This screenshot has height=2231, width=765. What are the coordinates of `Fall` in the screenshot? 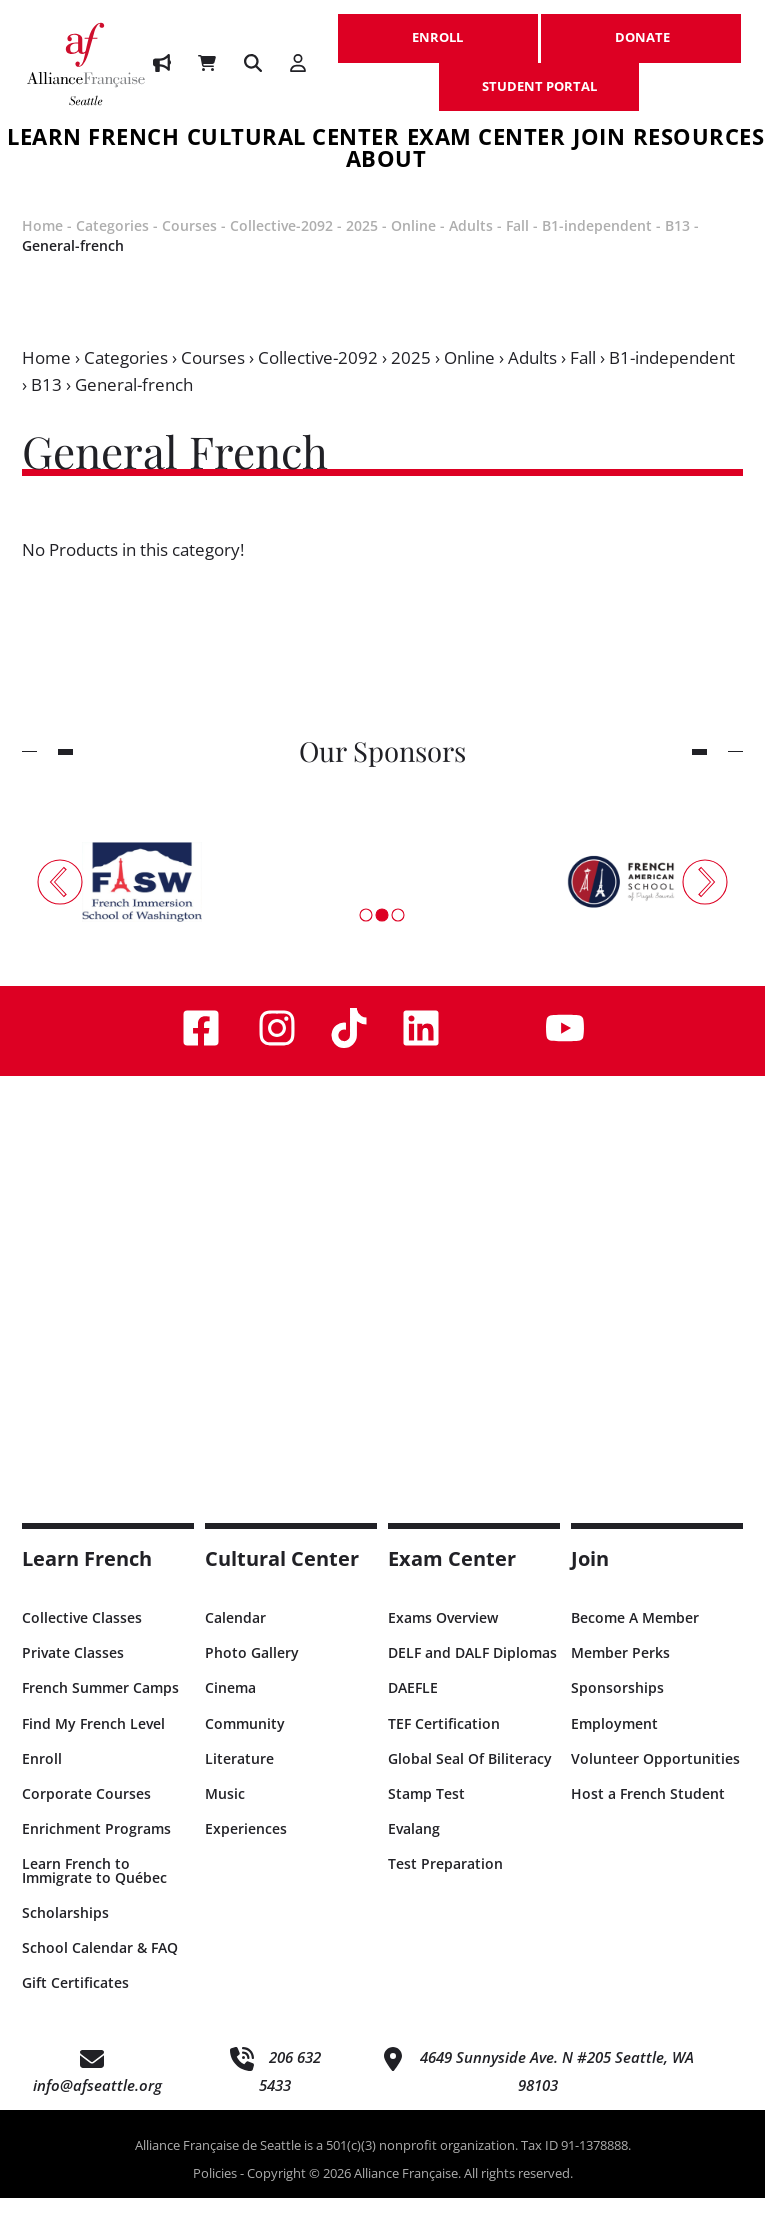 It's located at (517, 258).